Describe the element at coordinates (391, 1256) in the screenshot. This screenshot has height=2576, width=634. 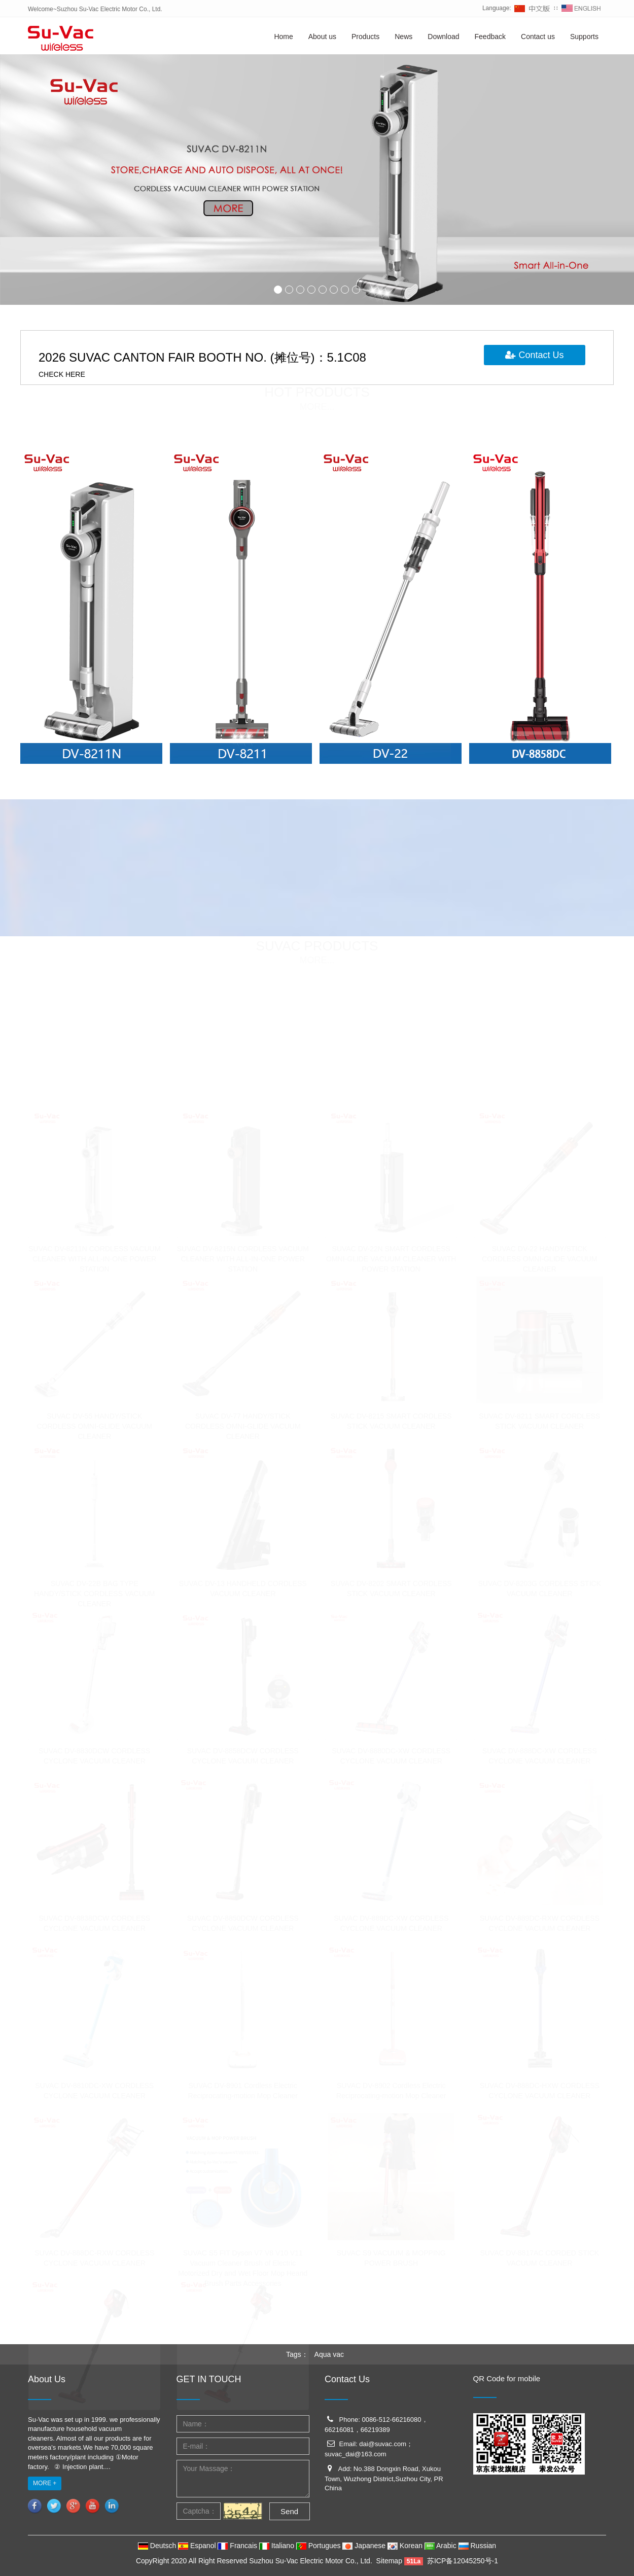
I see `SUVAC DV-22N SMART CORDLESS OMNI-GLIDE VACUUM CLEANER WITH POWER STATION` at that location.